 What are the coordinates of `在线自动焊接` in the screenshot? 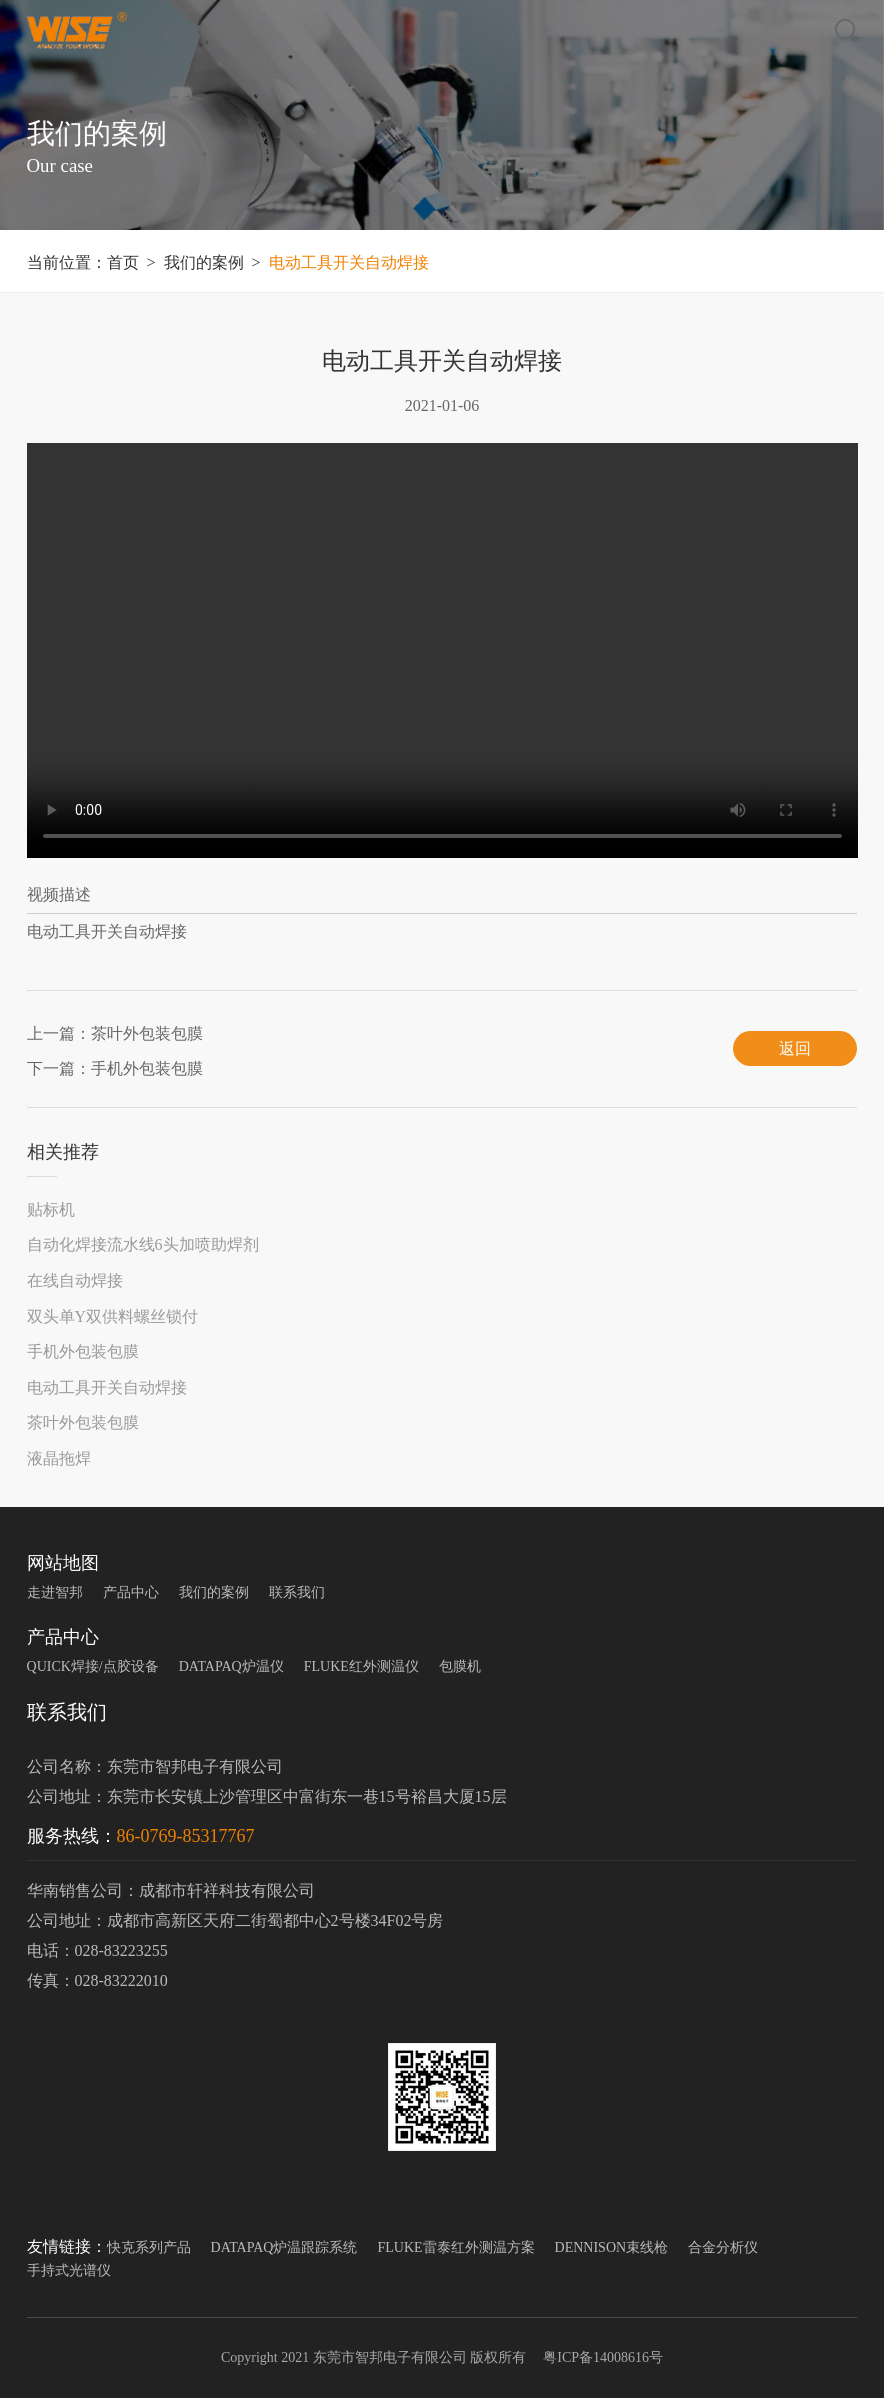 It's located at (75, 1280).